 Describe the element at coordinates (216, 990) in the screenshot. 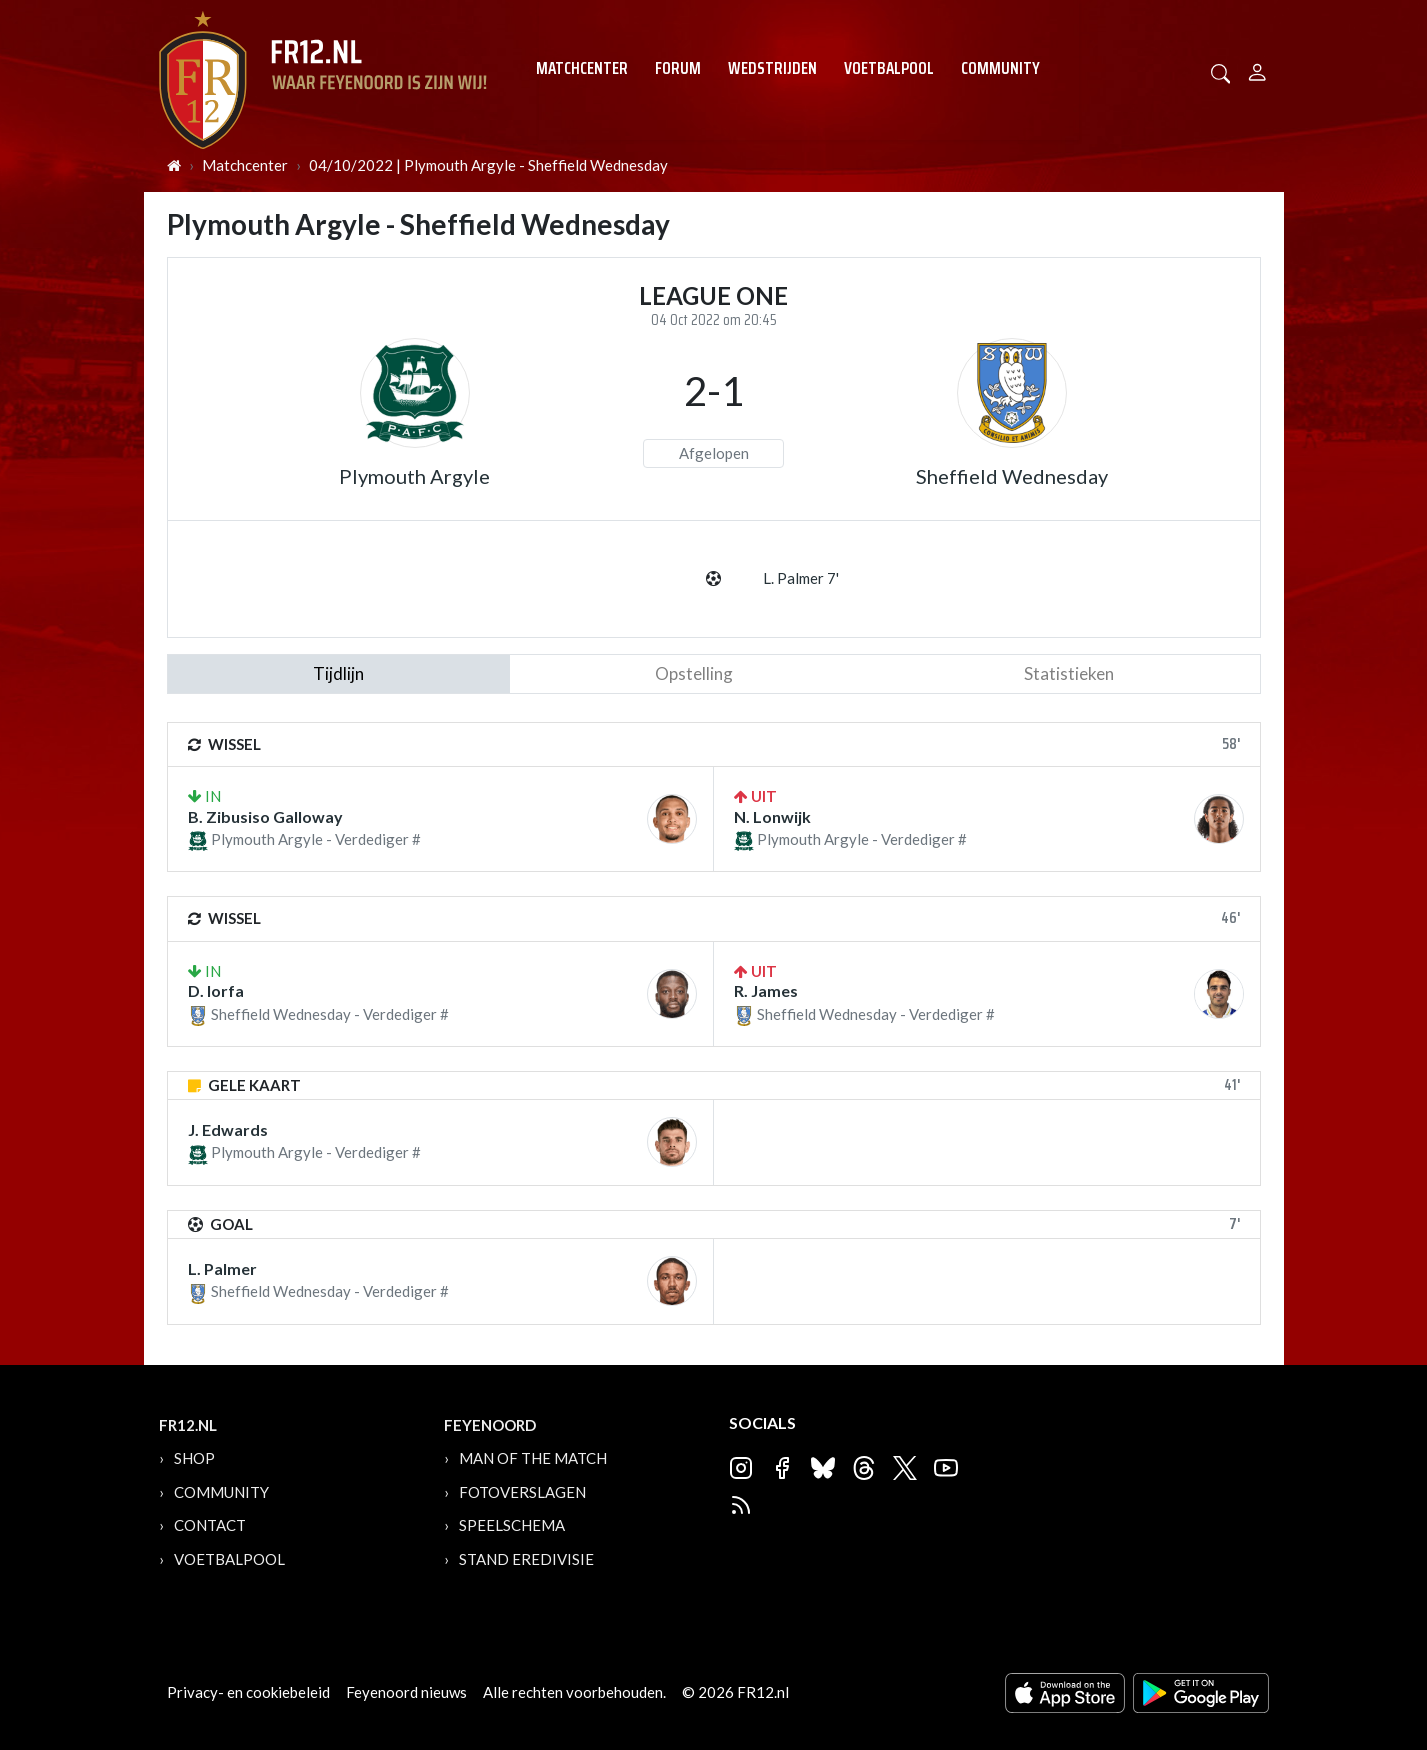

I see `D. Iorfa` at that location.